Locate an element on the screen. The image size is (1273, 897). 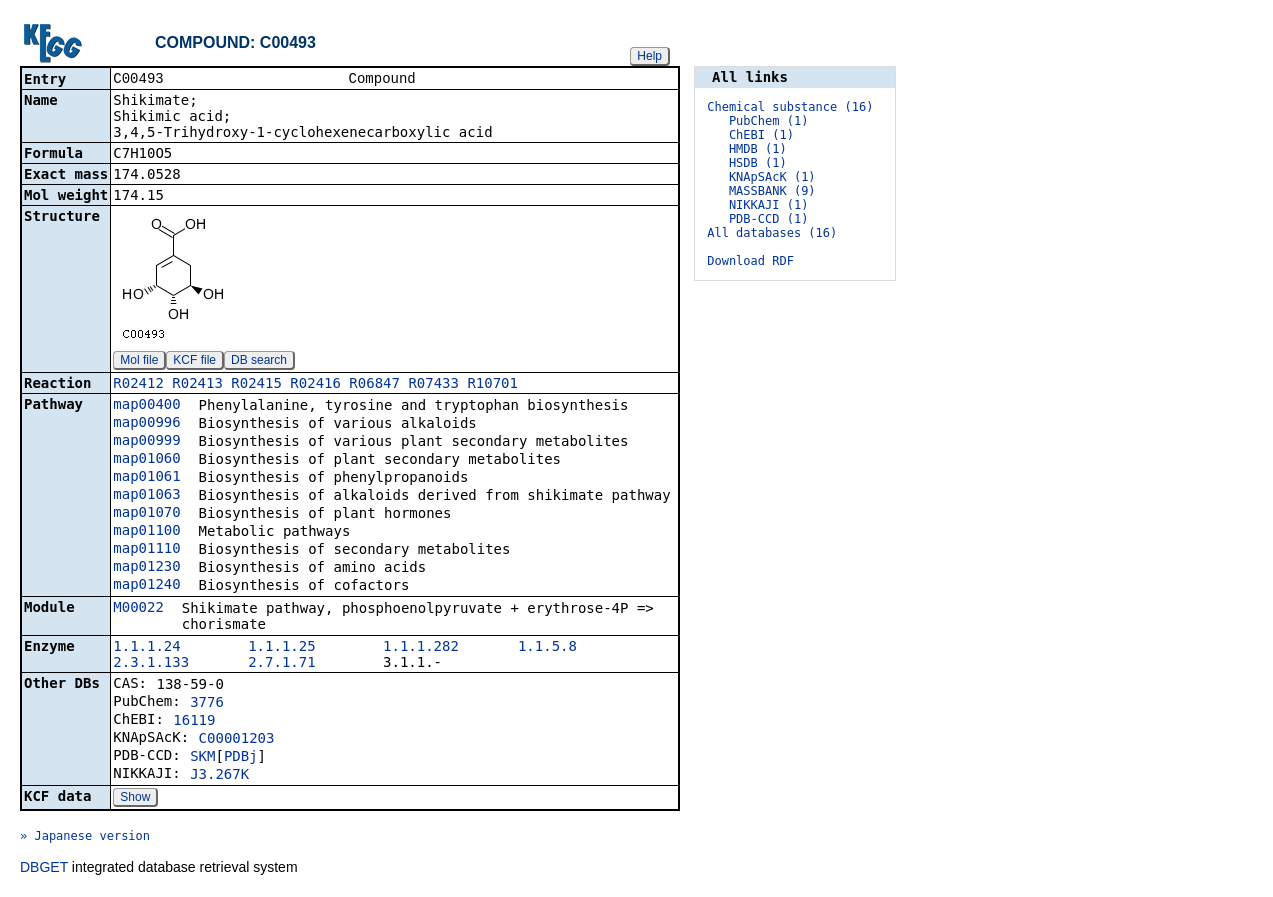
map01060 is located at coordinates (146, 460).